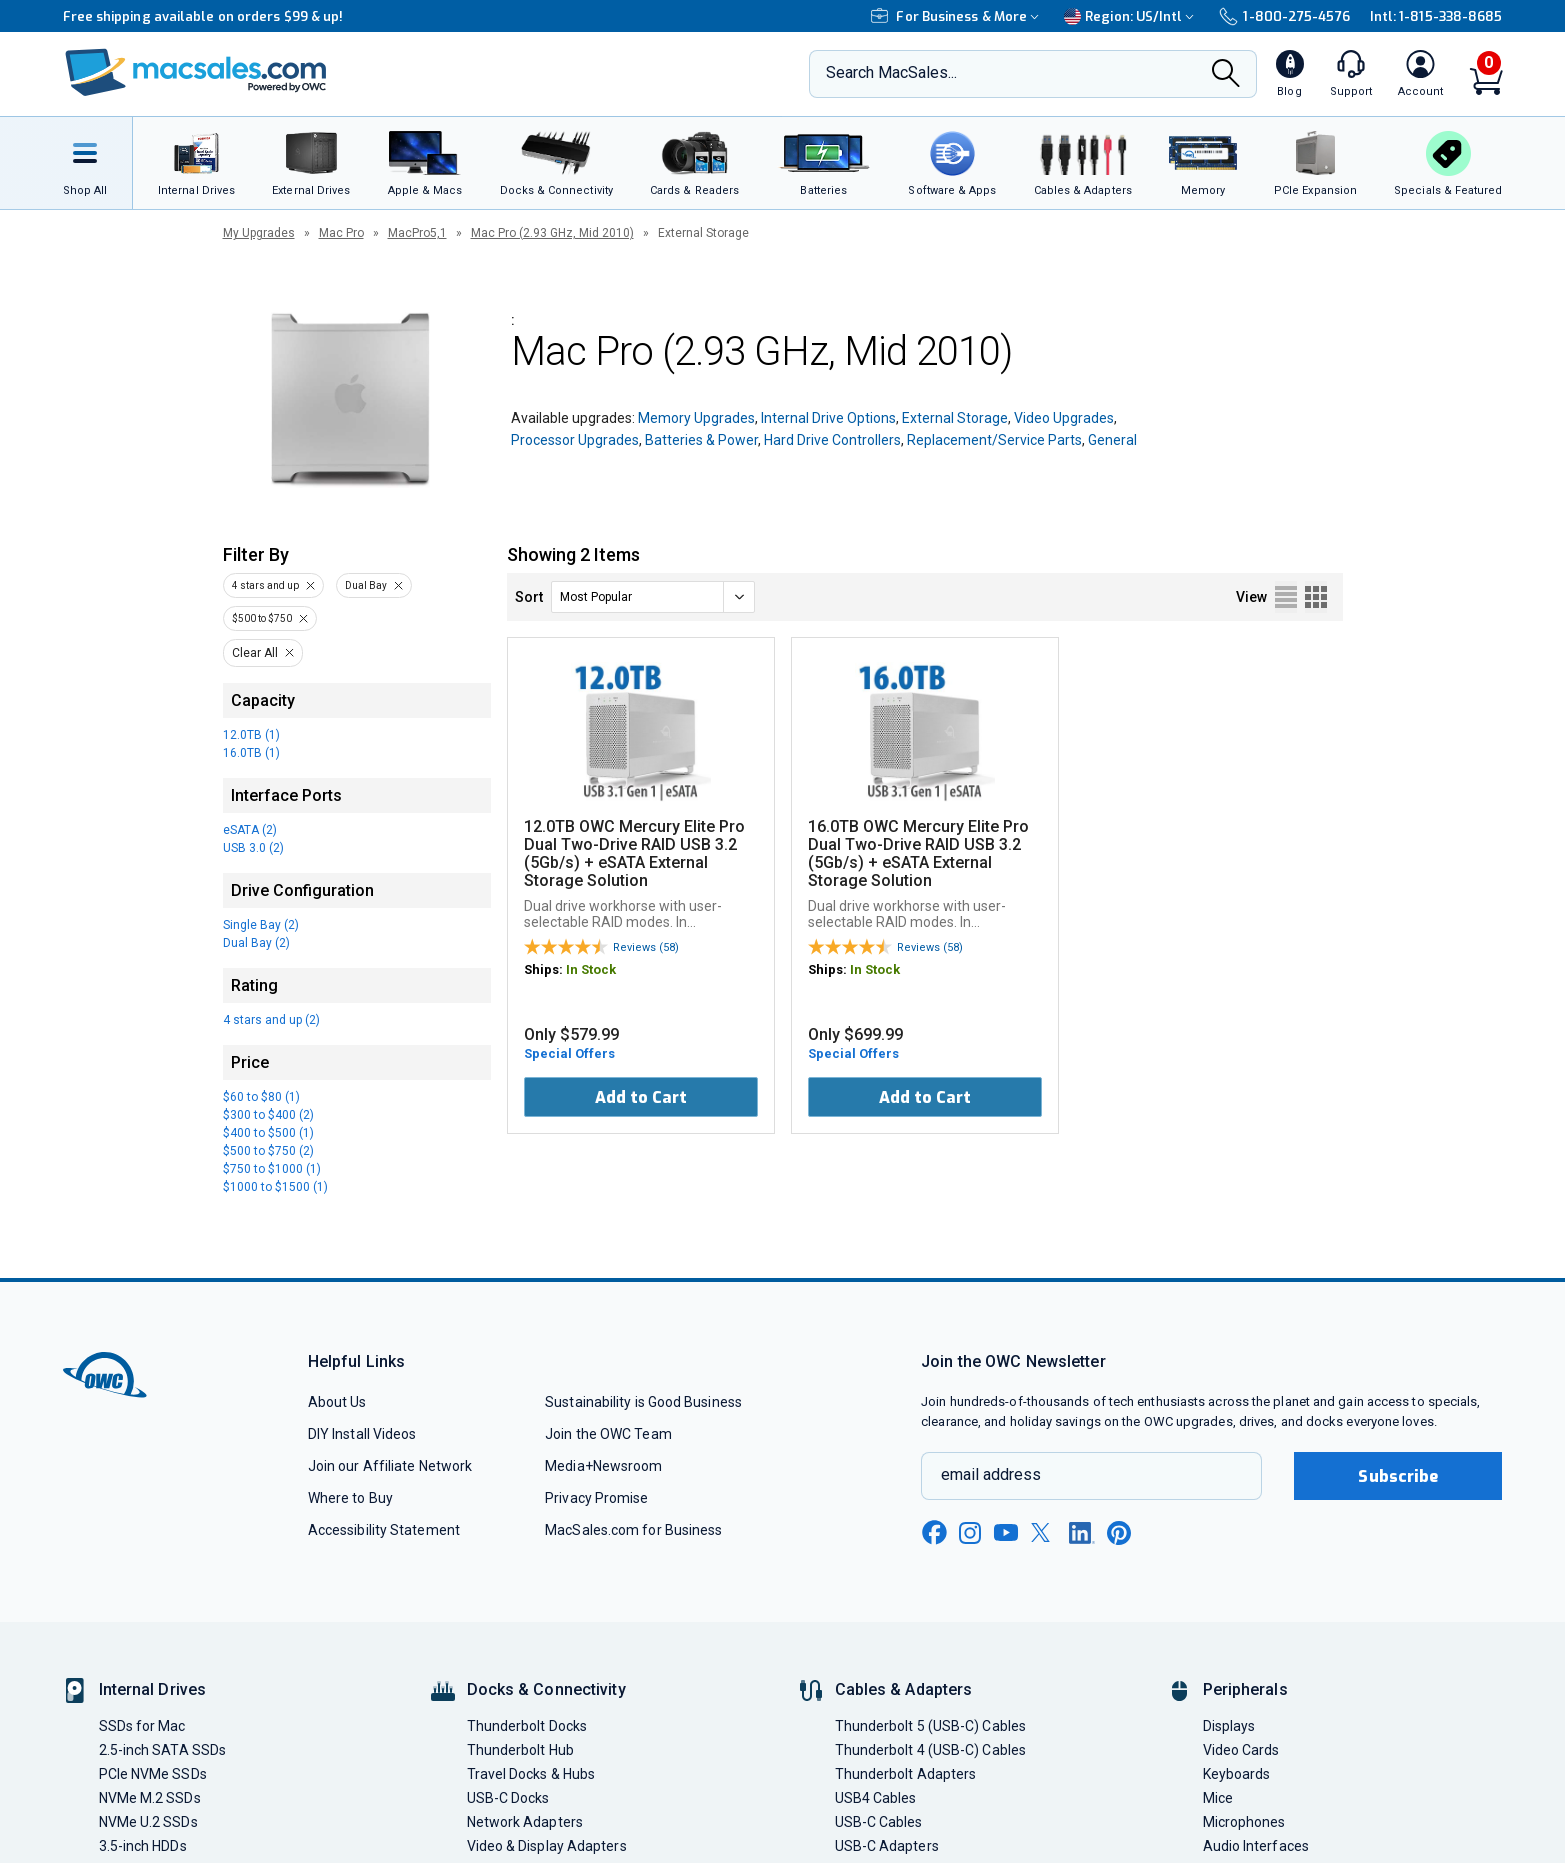  Describe the element at coordinates (163, 1750) in the screenshot. I see `2.5-inch SATA SSDs` at that location.